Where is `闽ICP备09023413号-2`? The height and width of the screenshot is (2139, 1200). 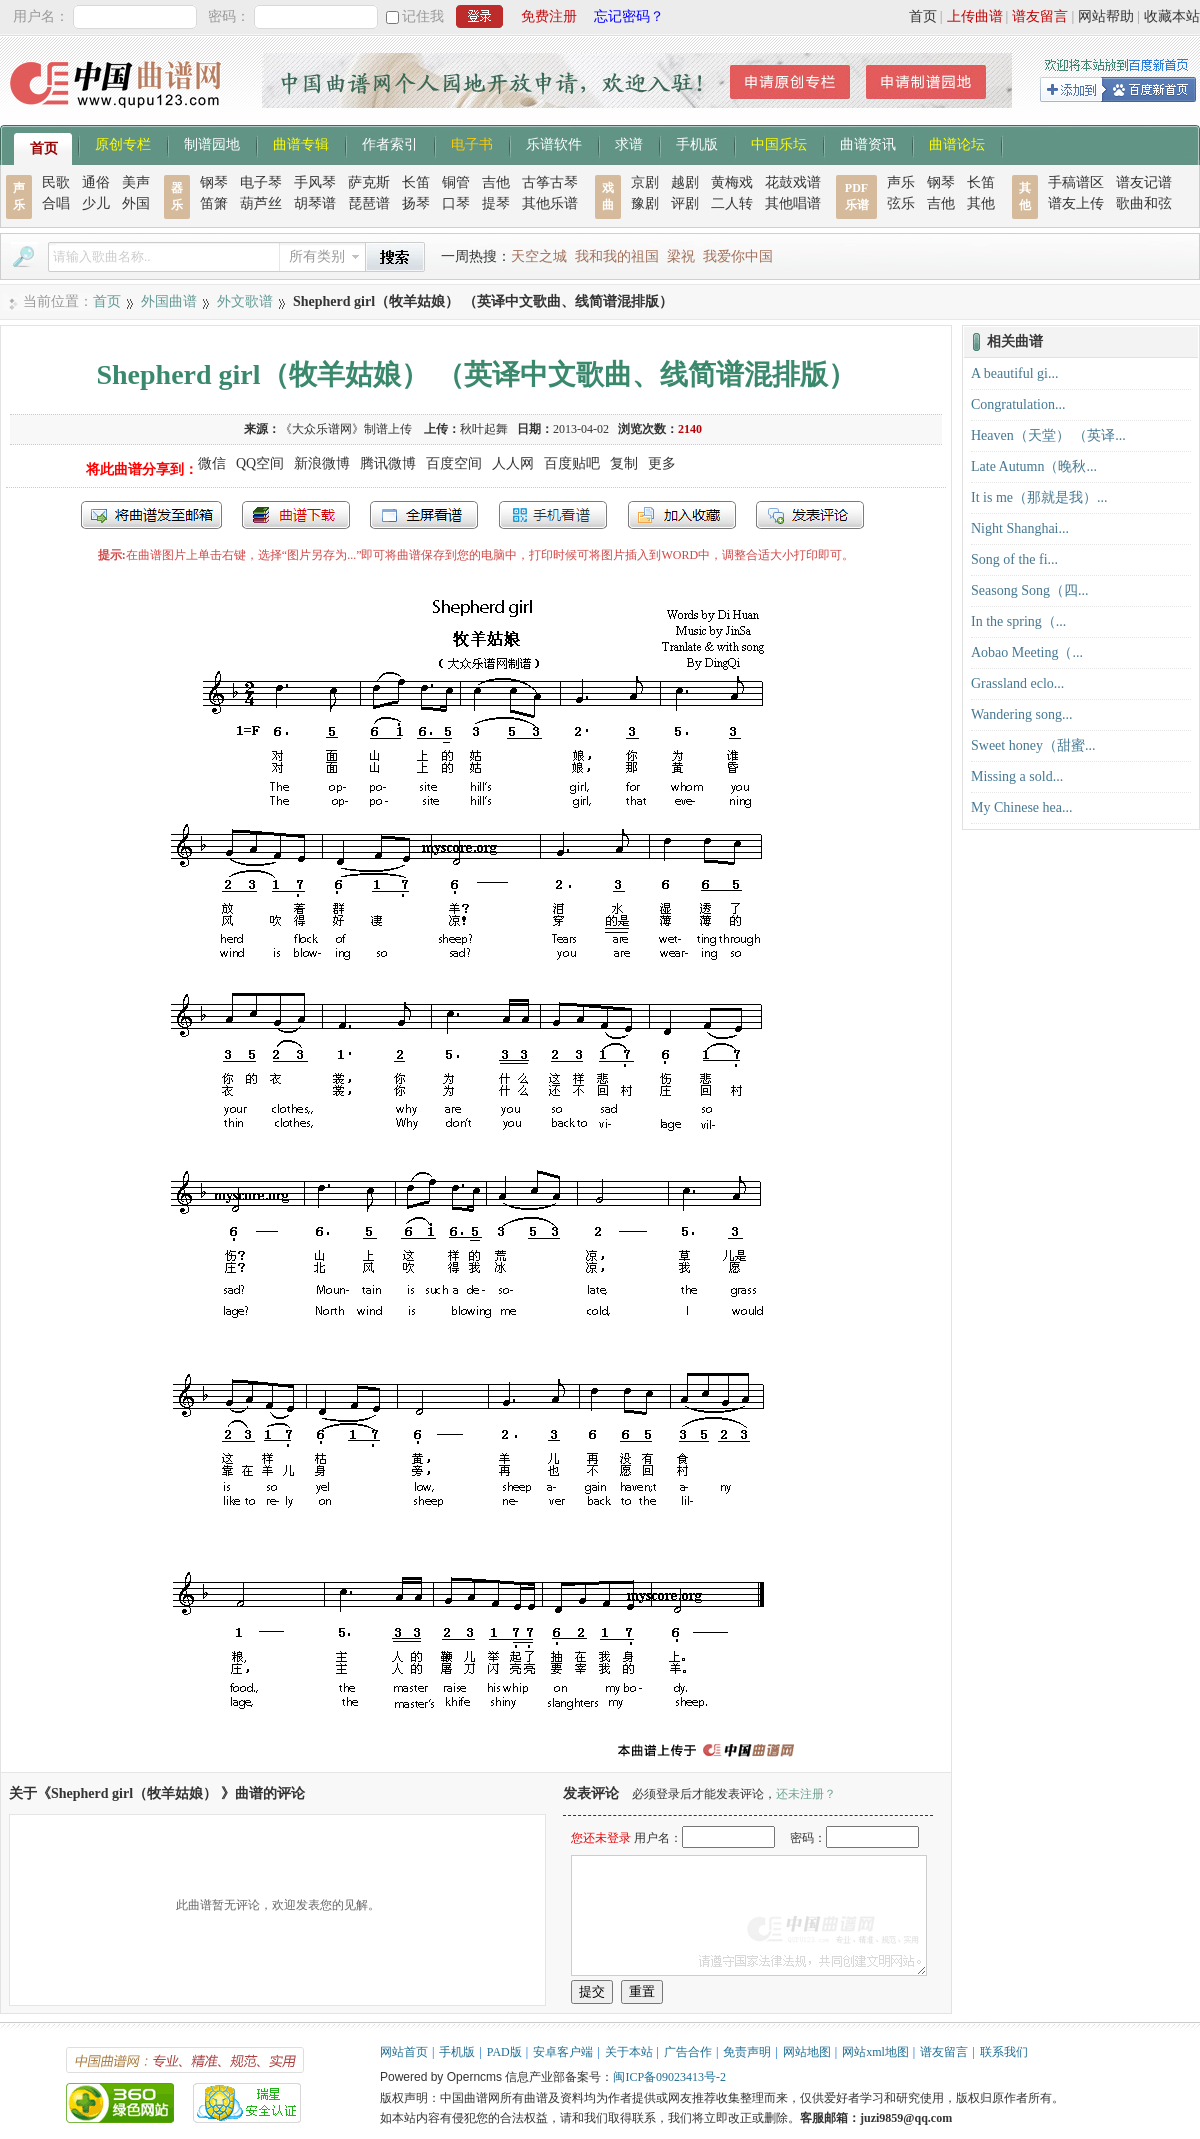 闽ICP备09023413号-2 is located at coordinates (669, 2077).